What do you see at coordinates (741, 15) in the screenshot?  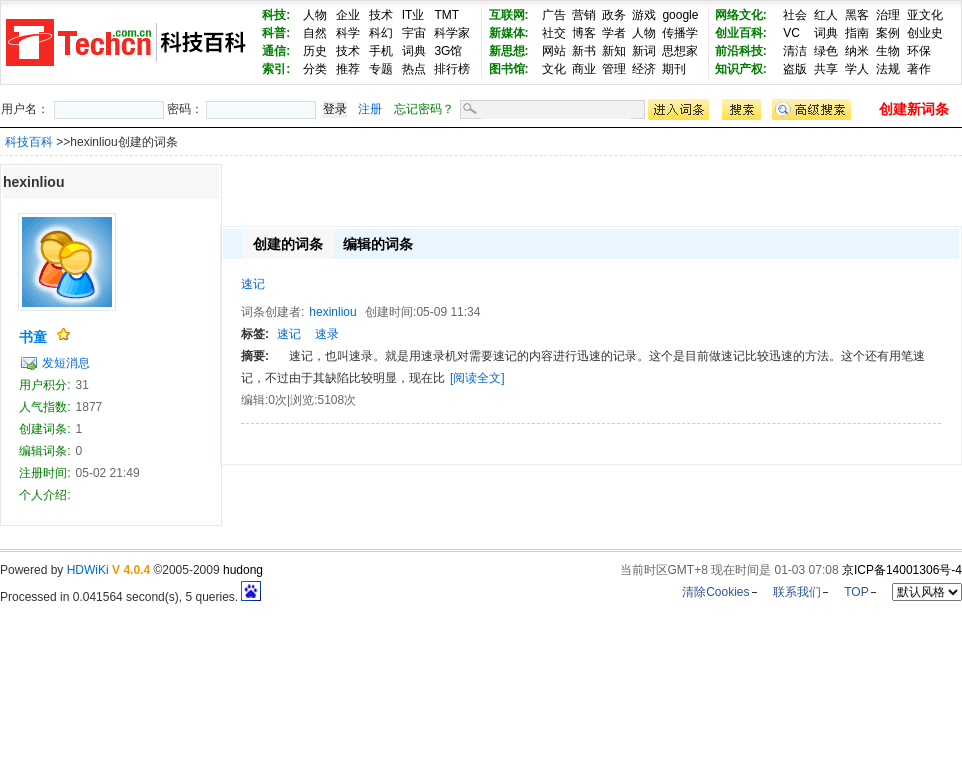 I see `网络文化:` at bounding box center [741, 15].